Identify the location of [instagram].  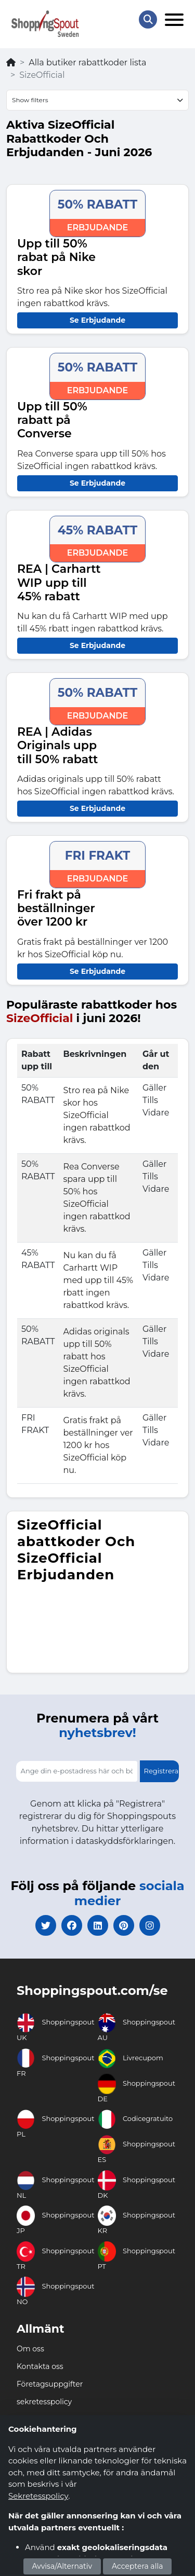
(149, 1925).